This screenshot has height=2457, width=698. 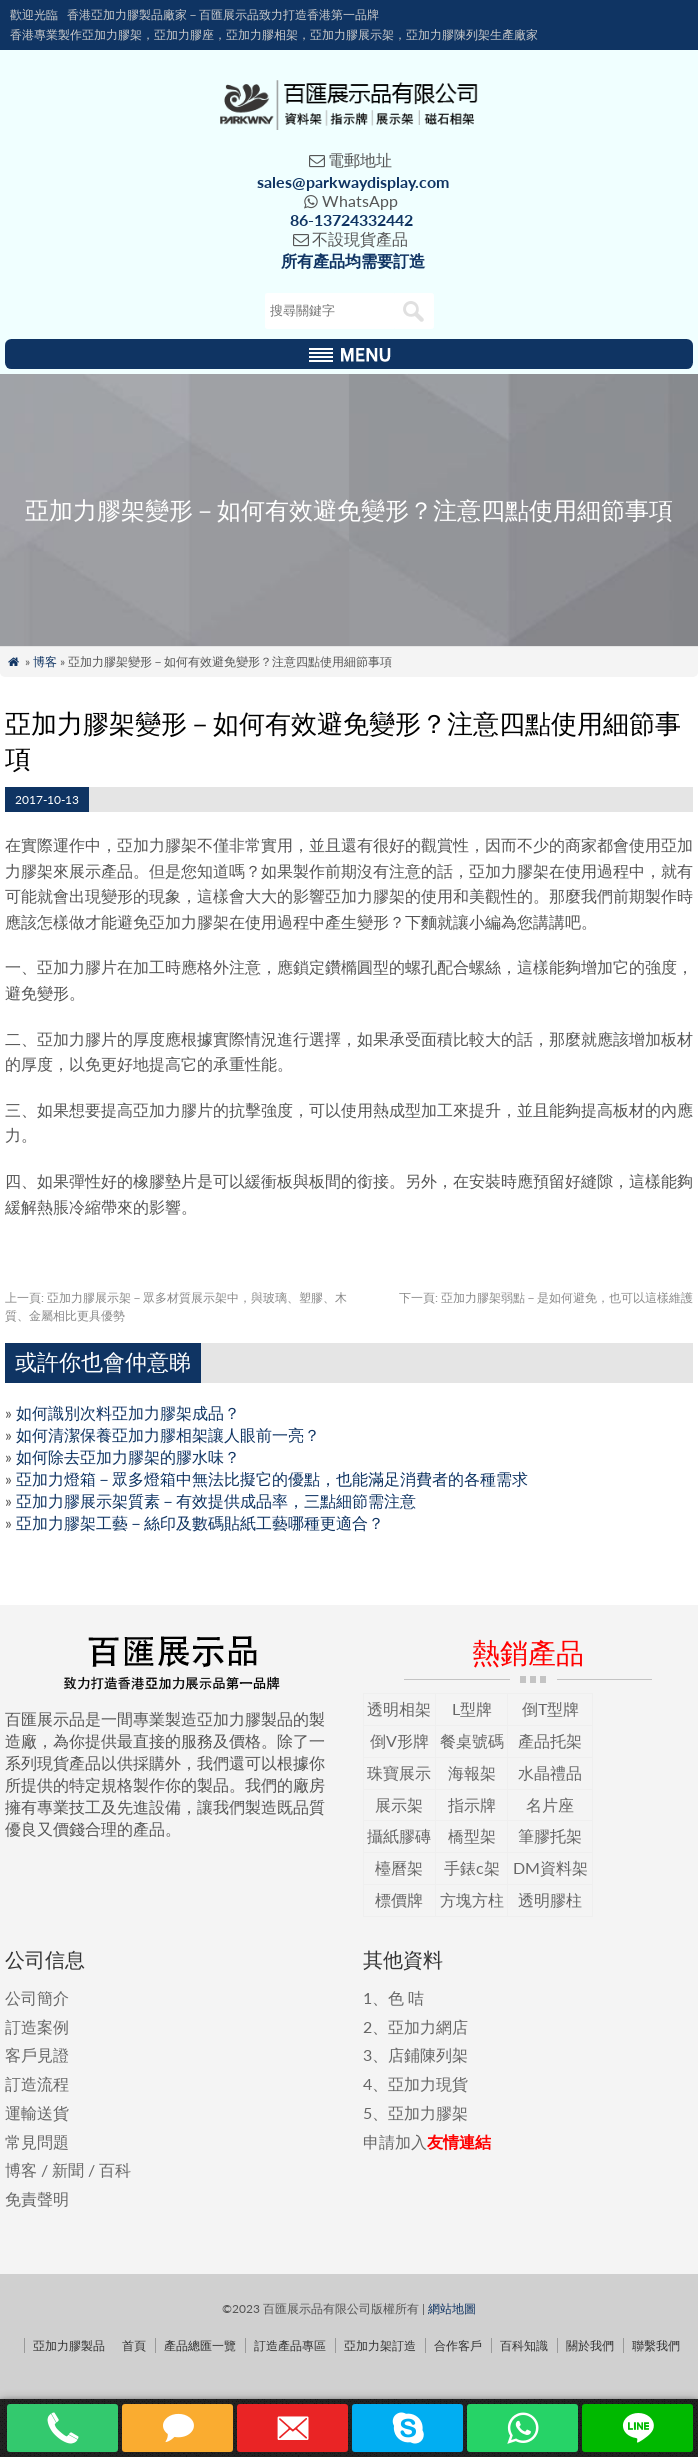 What do you see at coordinates (37, 2198) in the screenshot?
I see `免責聲明` at bounding box center [37, 2198].